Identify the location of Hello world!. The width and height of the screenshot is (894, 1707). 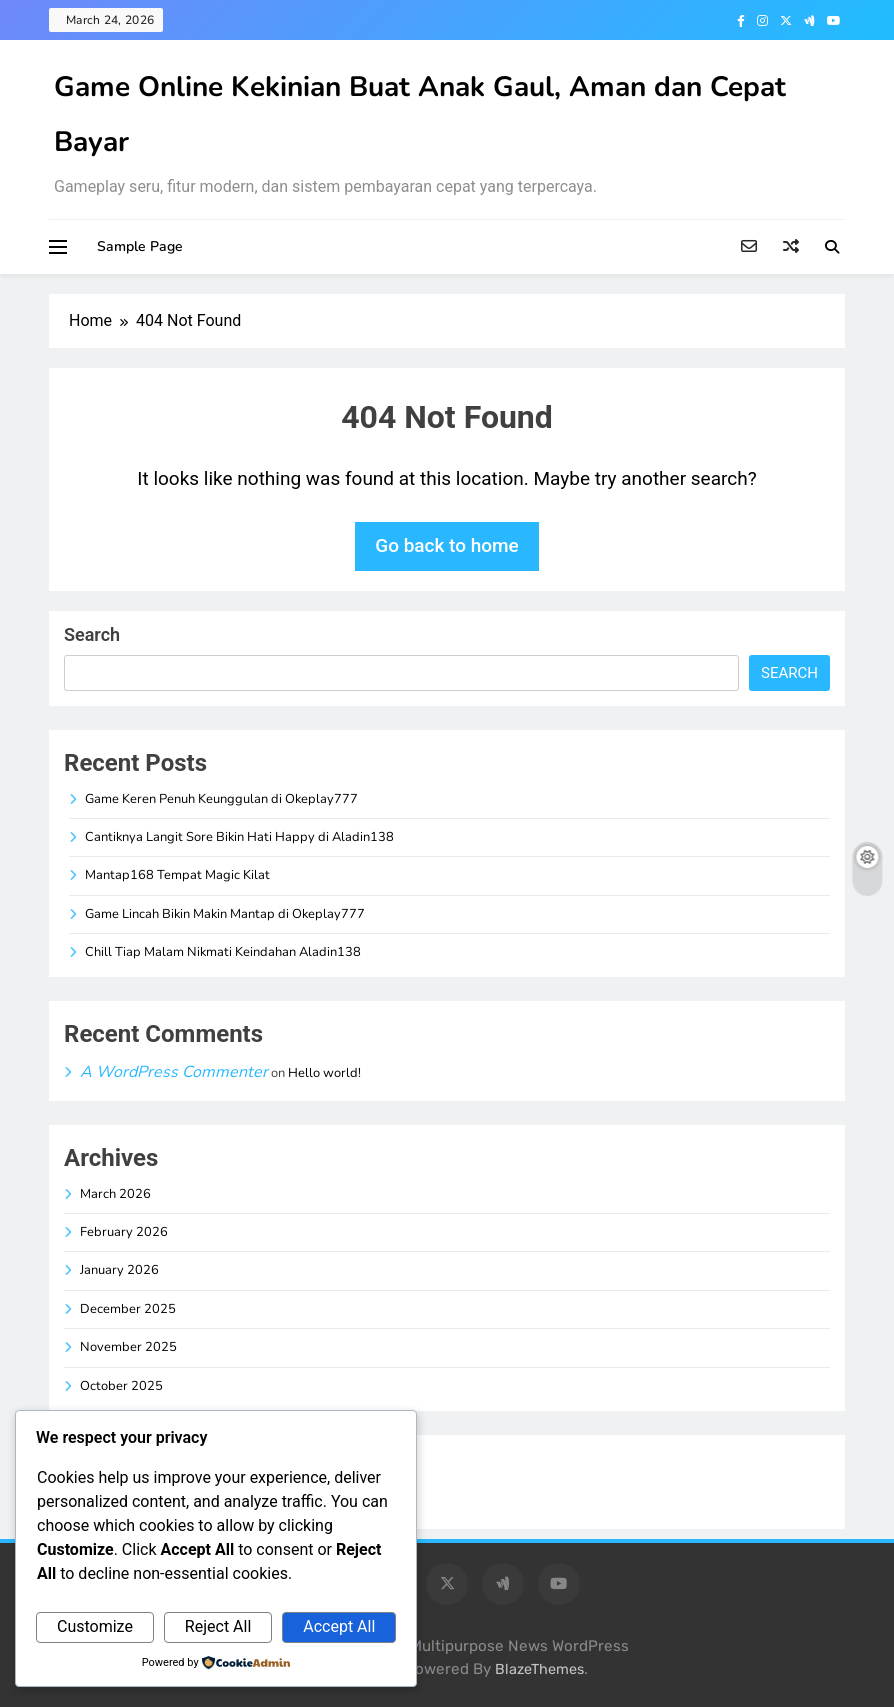
(324, 1073).